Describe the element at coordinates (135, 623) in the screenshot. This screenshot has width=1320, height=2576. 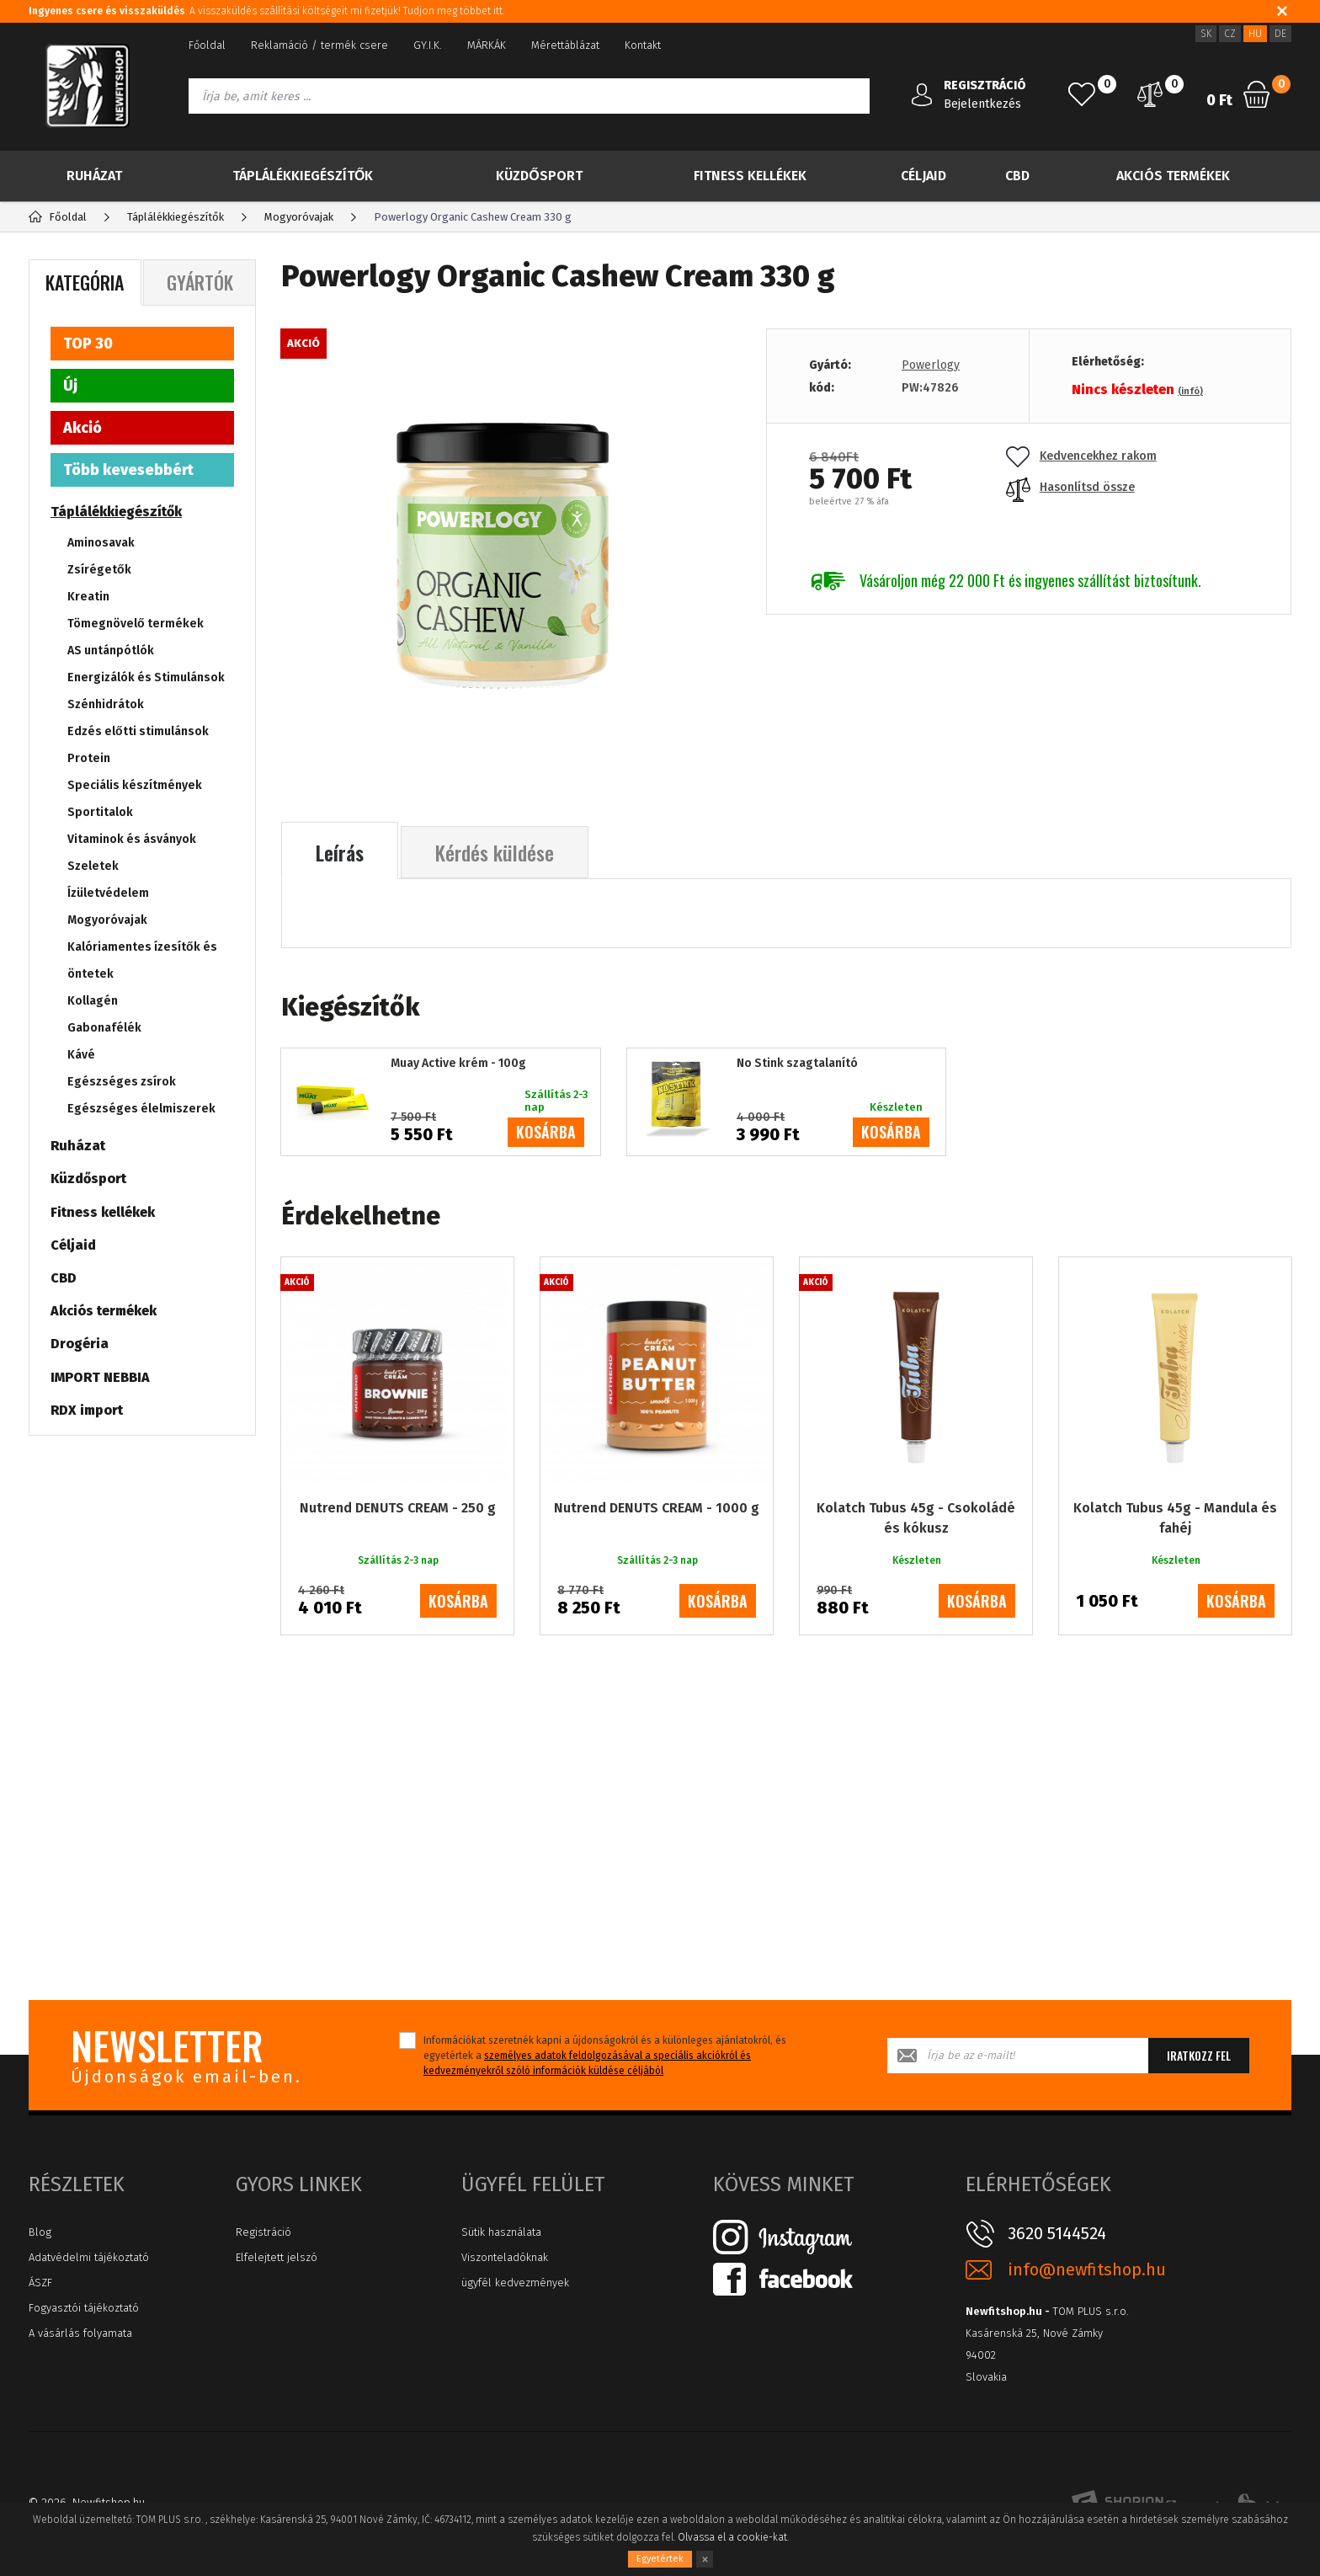
I see `Tömegnövelő termékek` at that location.